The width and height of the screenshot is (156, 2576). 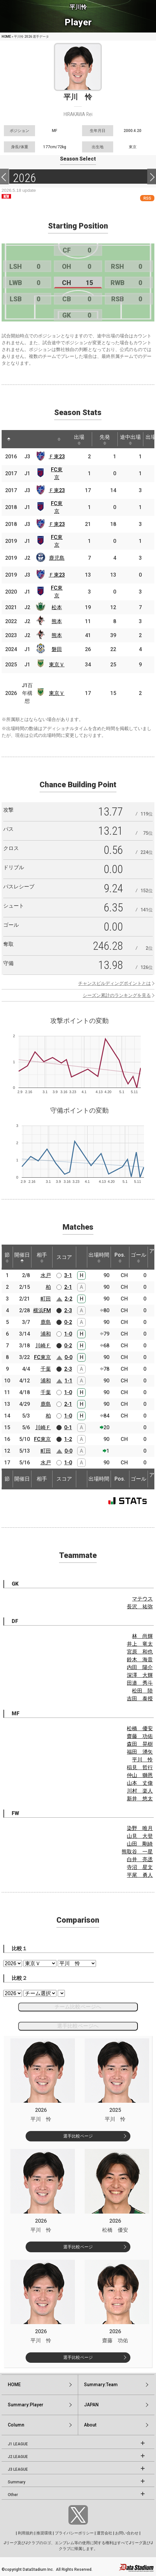 What do you see at coordinates (140, 1783) in the screenshot?
I see `山本 丈偉` at bounding box center [140, 1783].